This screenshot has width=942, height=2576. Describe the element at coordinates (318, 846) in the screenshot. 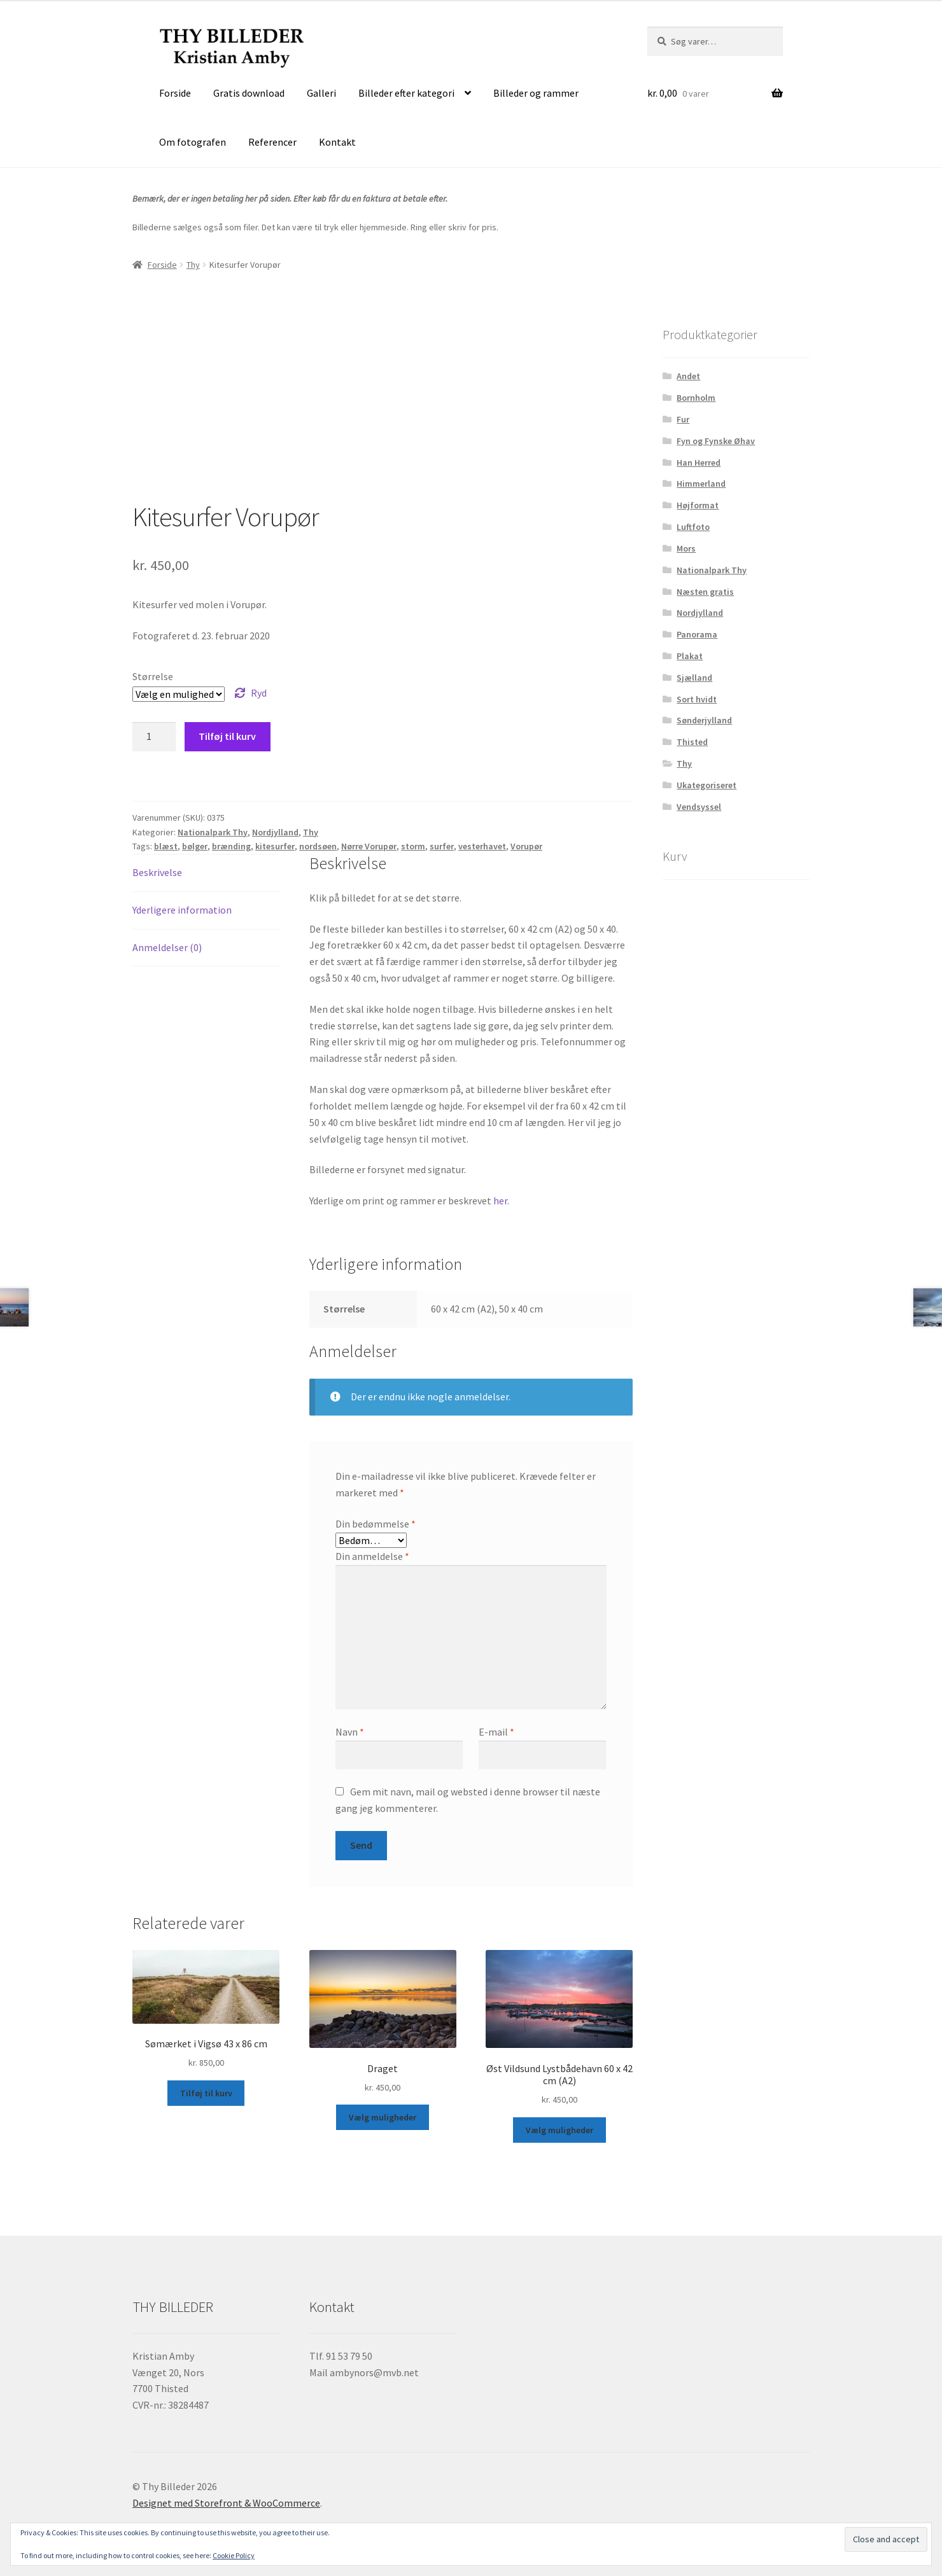

I see `nordsøen` at that location.